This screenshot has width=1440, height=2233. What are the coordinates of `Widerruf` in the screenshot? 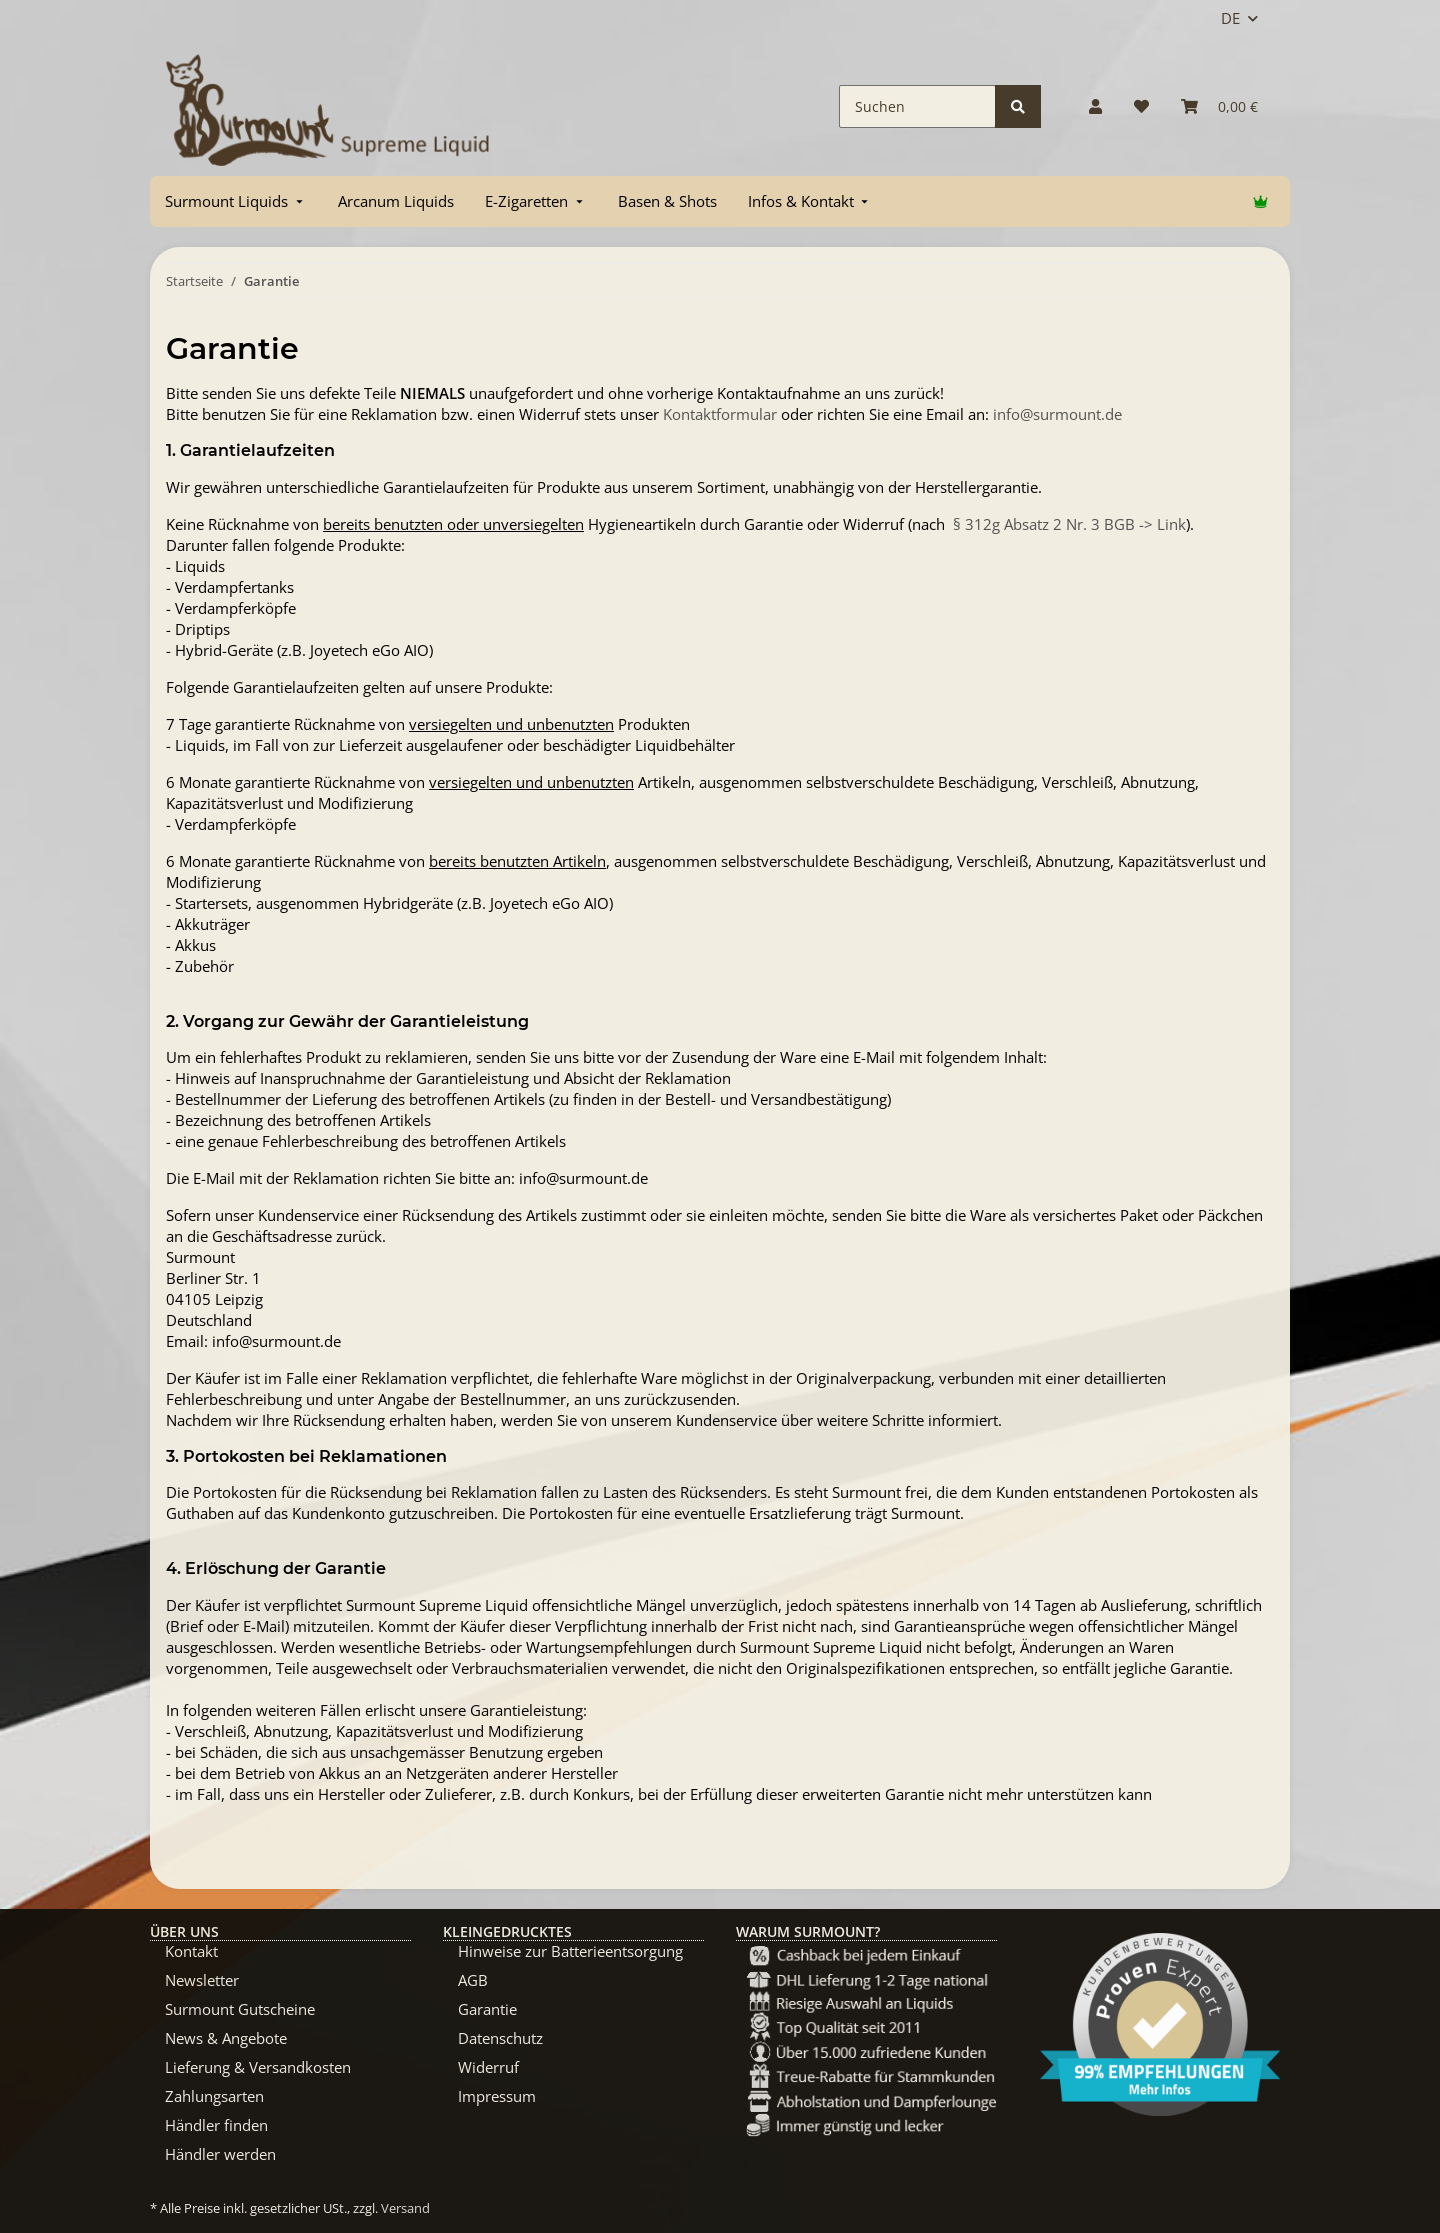 It's located at (488, 2067).